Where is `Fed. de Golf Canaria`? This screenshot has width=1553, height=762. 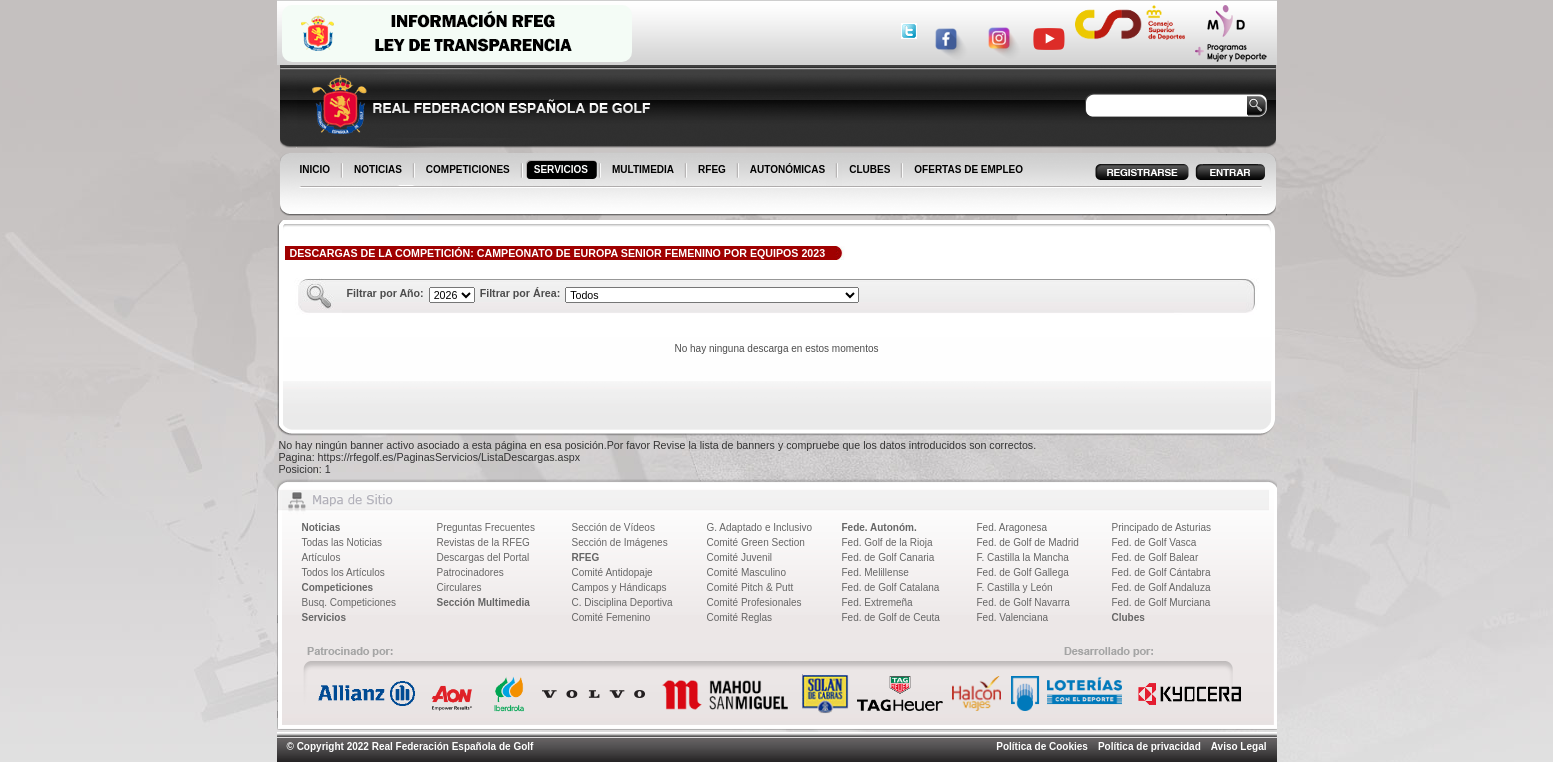 Fed. de Golf Canaria is located at coordinates (888, 557).